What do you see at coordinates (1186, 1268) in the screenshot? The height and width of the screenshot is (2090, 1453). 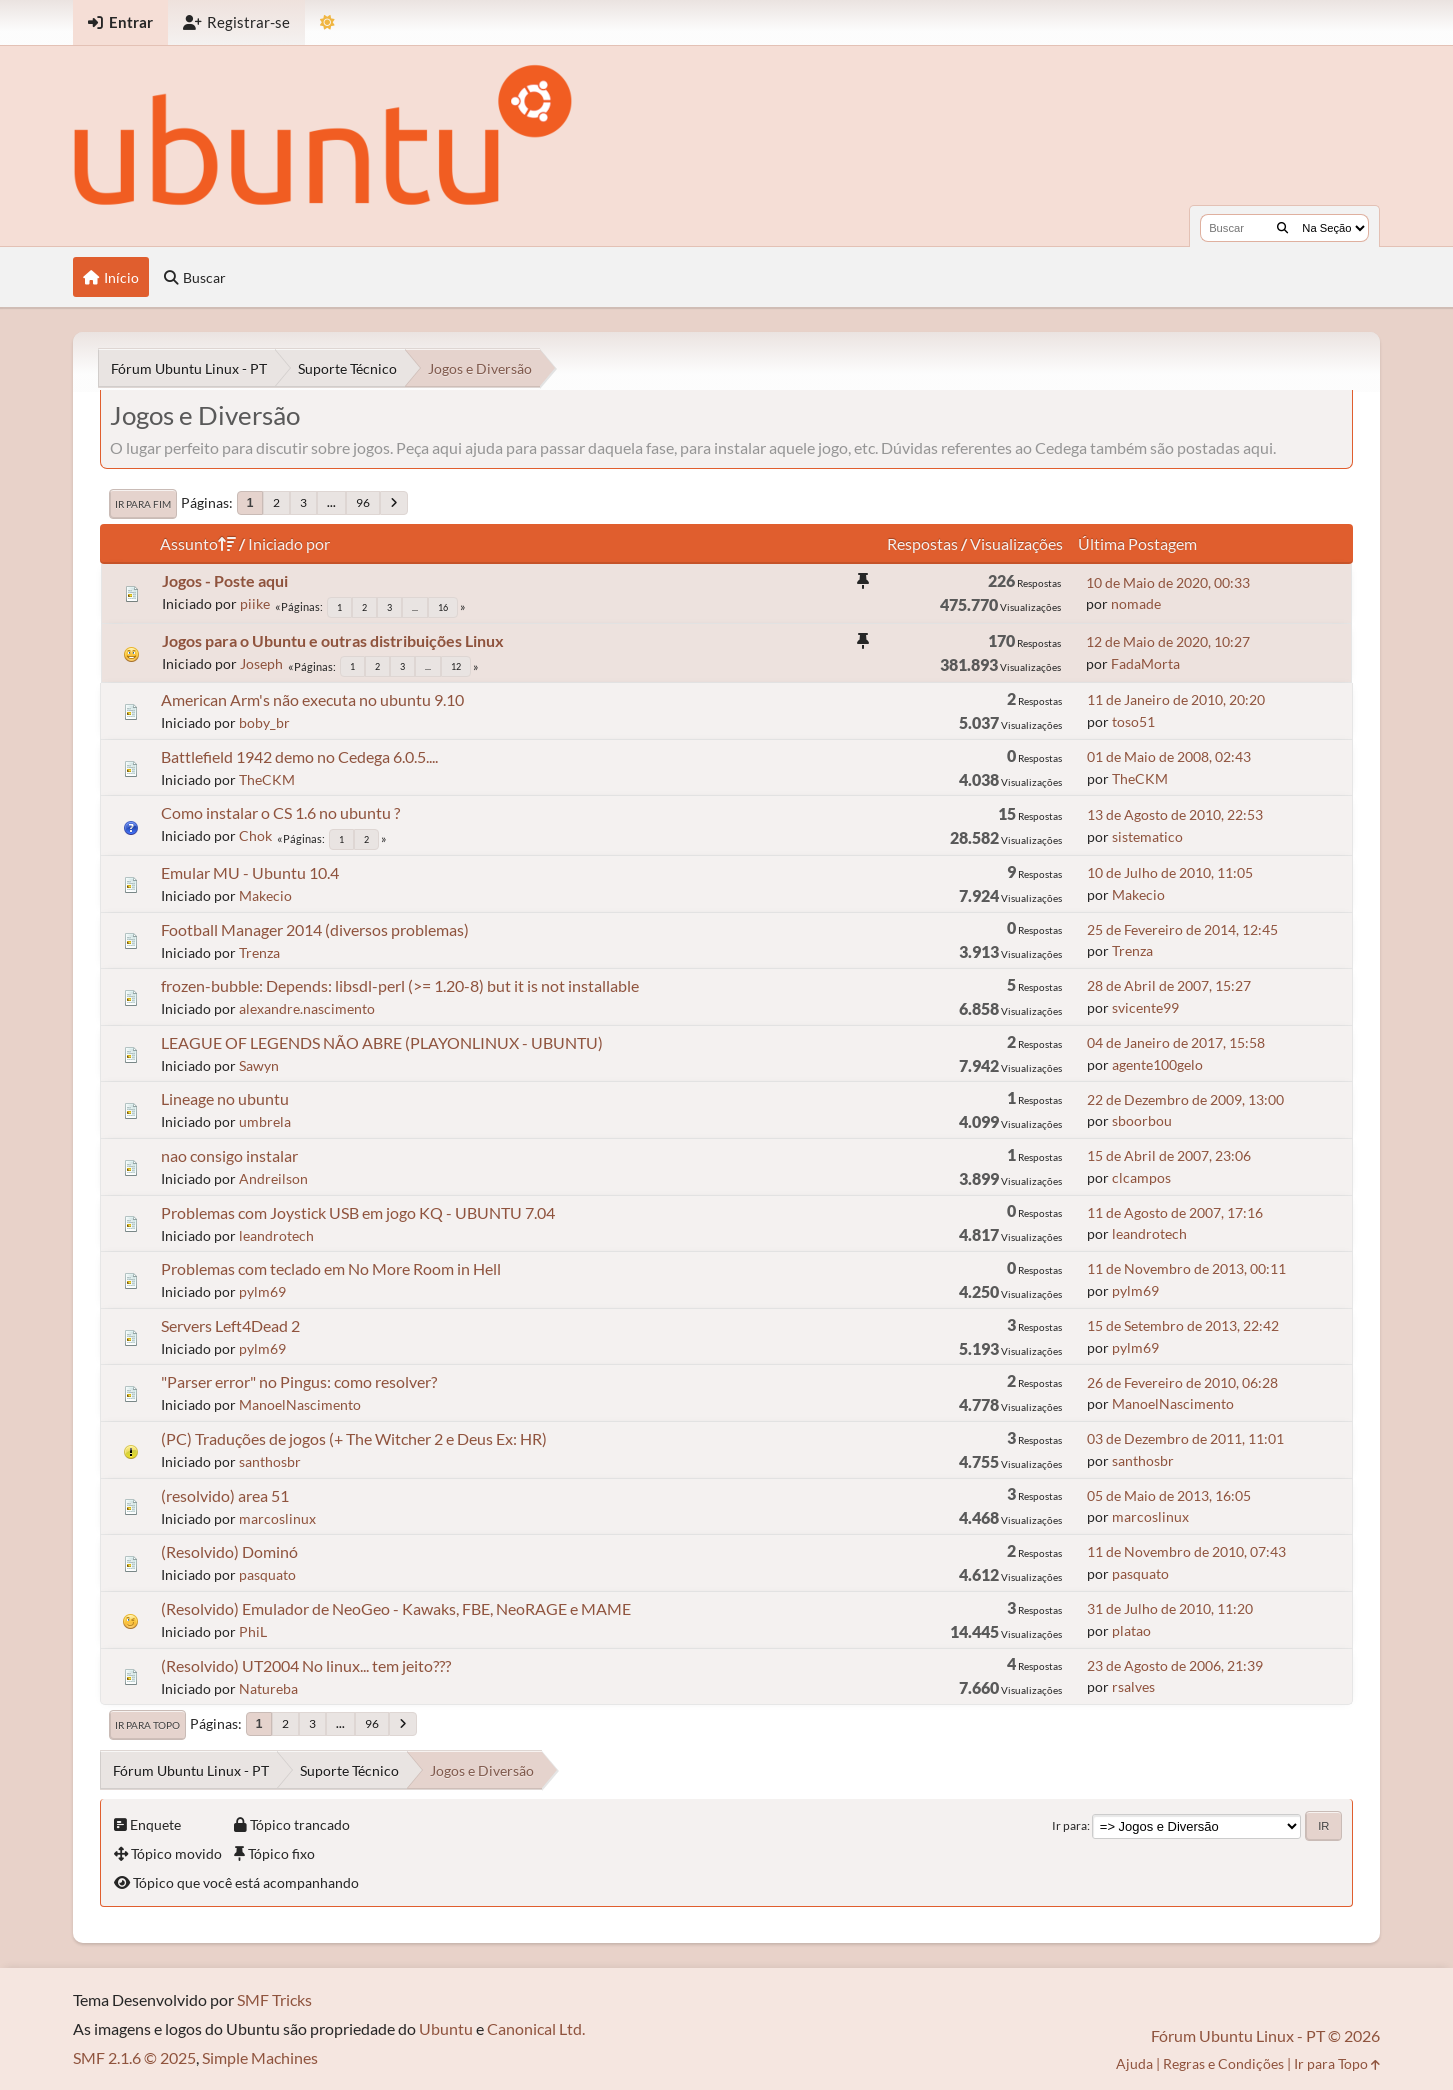 I see `11 de Novembro de 2013, 00:11` at bounding box center [1186, 1268].